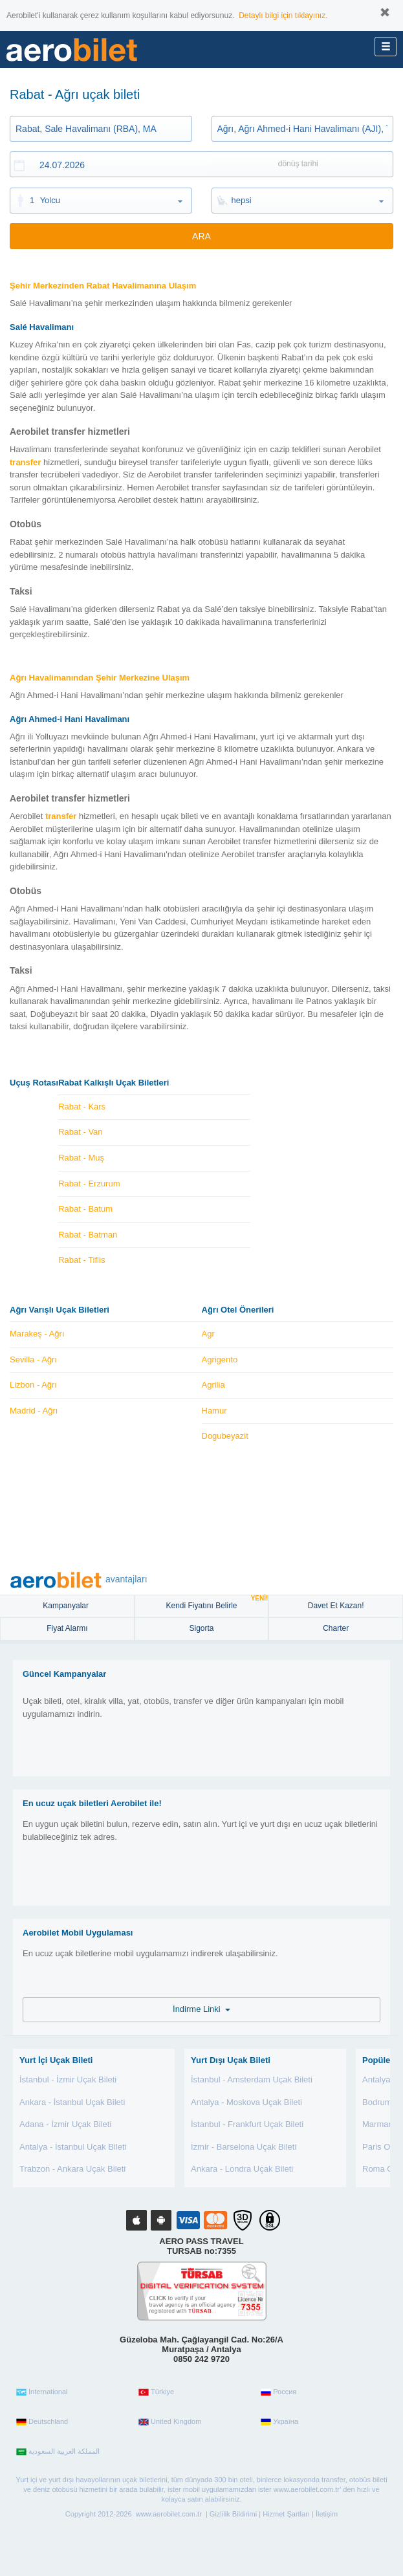  What do you see at coordinates (87, 1234) in the screenshot?
I see `Rabat - Batman` at bounding box center [87, 1234].